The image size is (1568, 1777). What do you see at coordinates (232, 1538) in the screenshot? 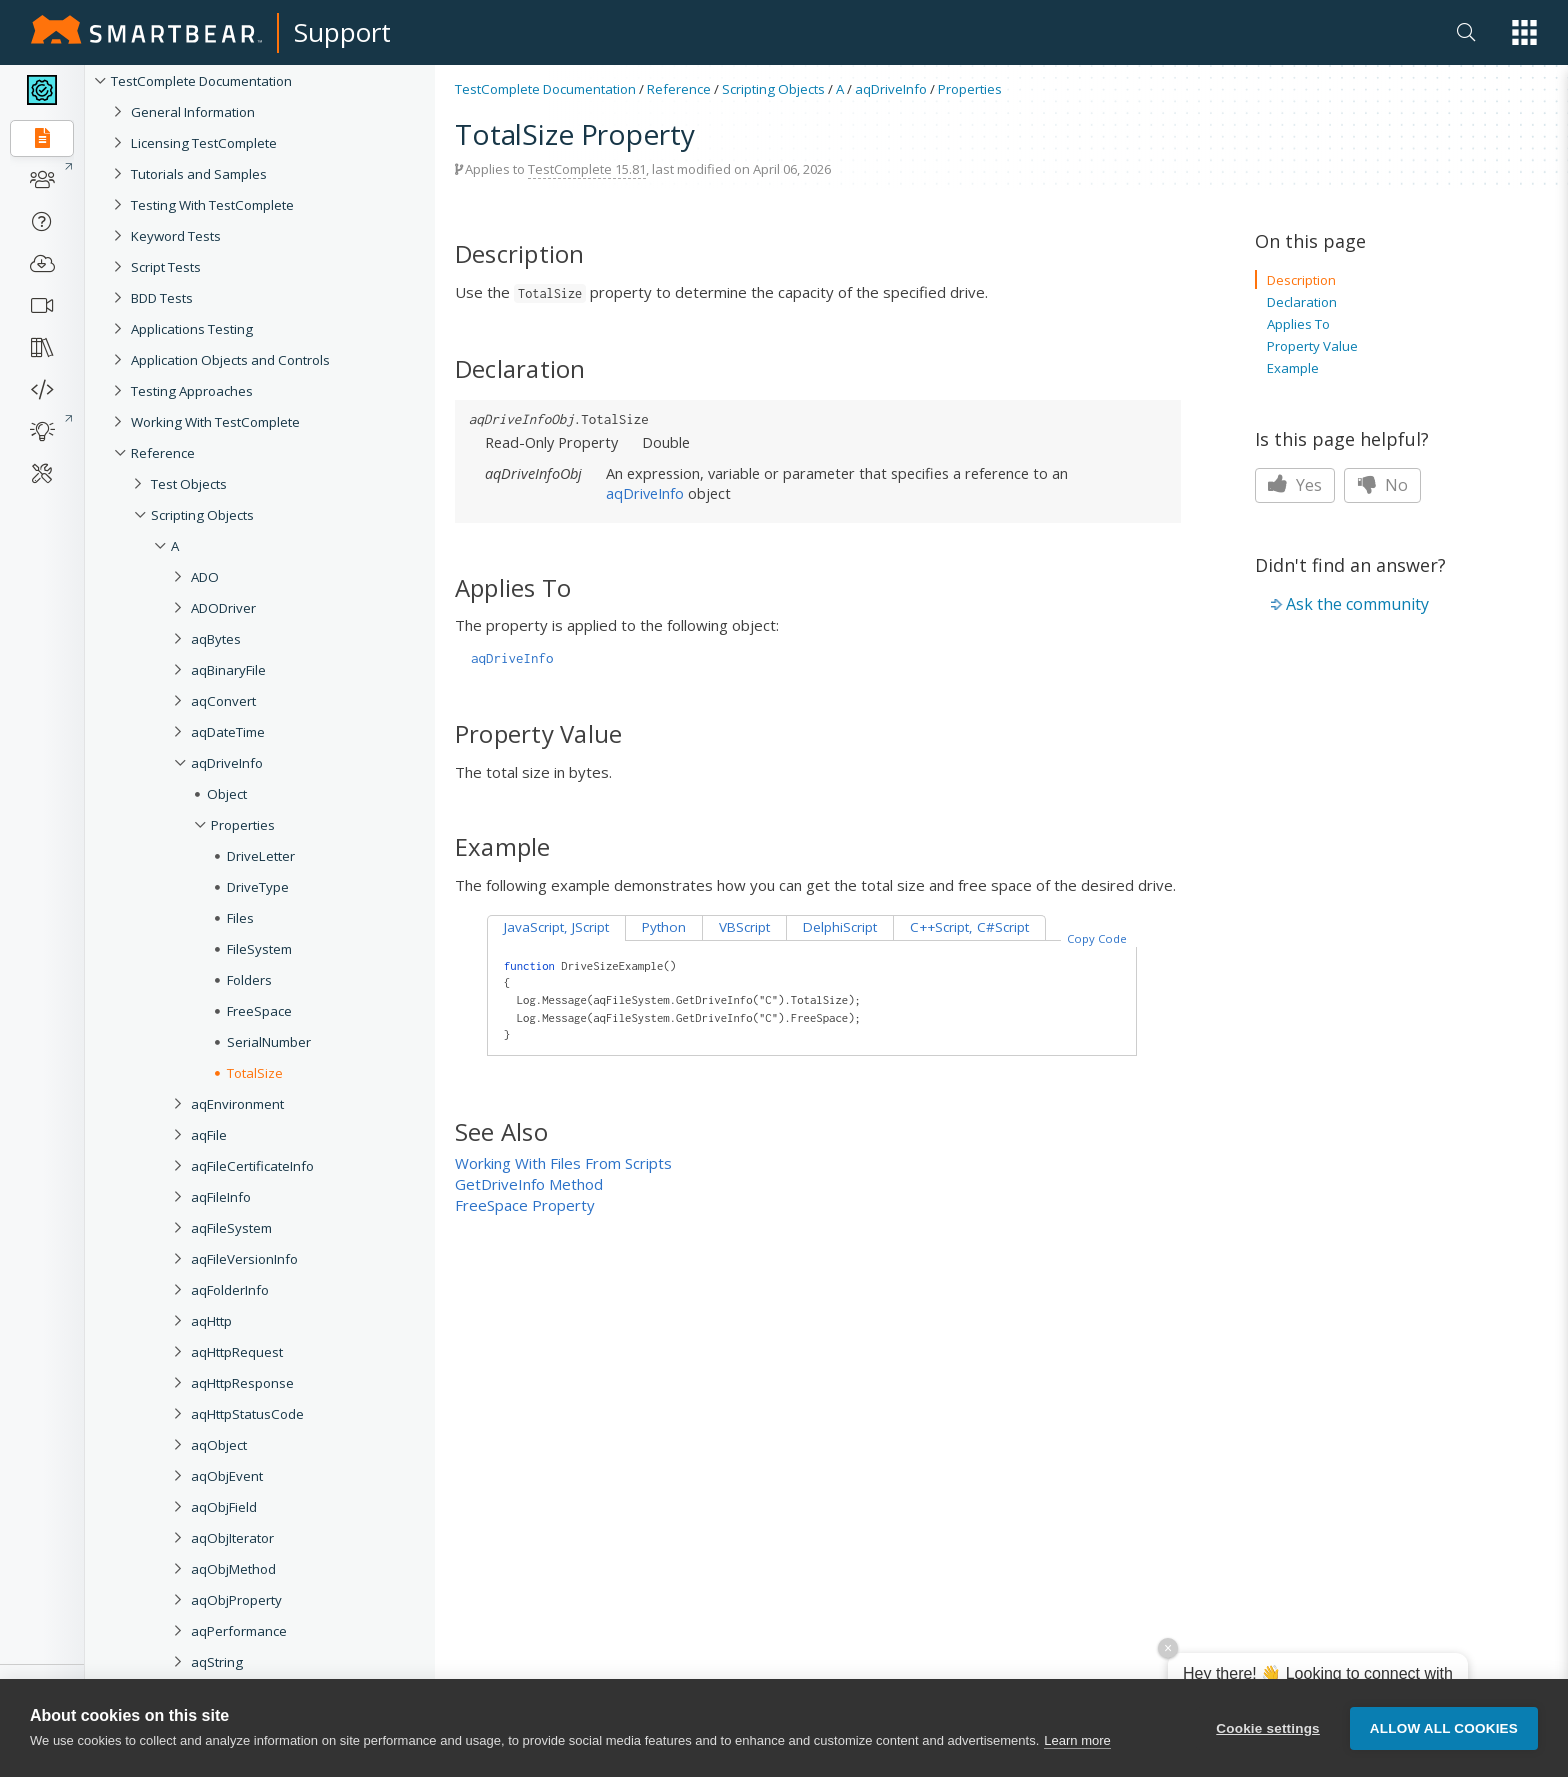
I see `aqObjIterator` at bounding box center [232, 1538].